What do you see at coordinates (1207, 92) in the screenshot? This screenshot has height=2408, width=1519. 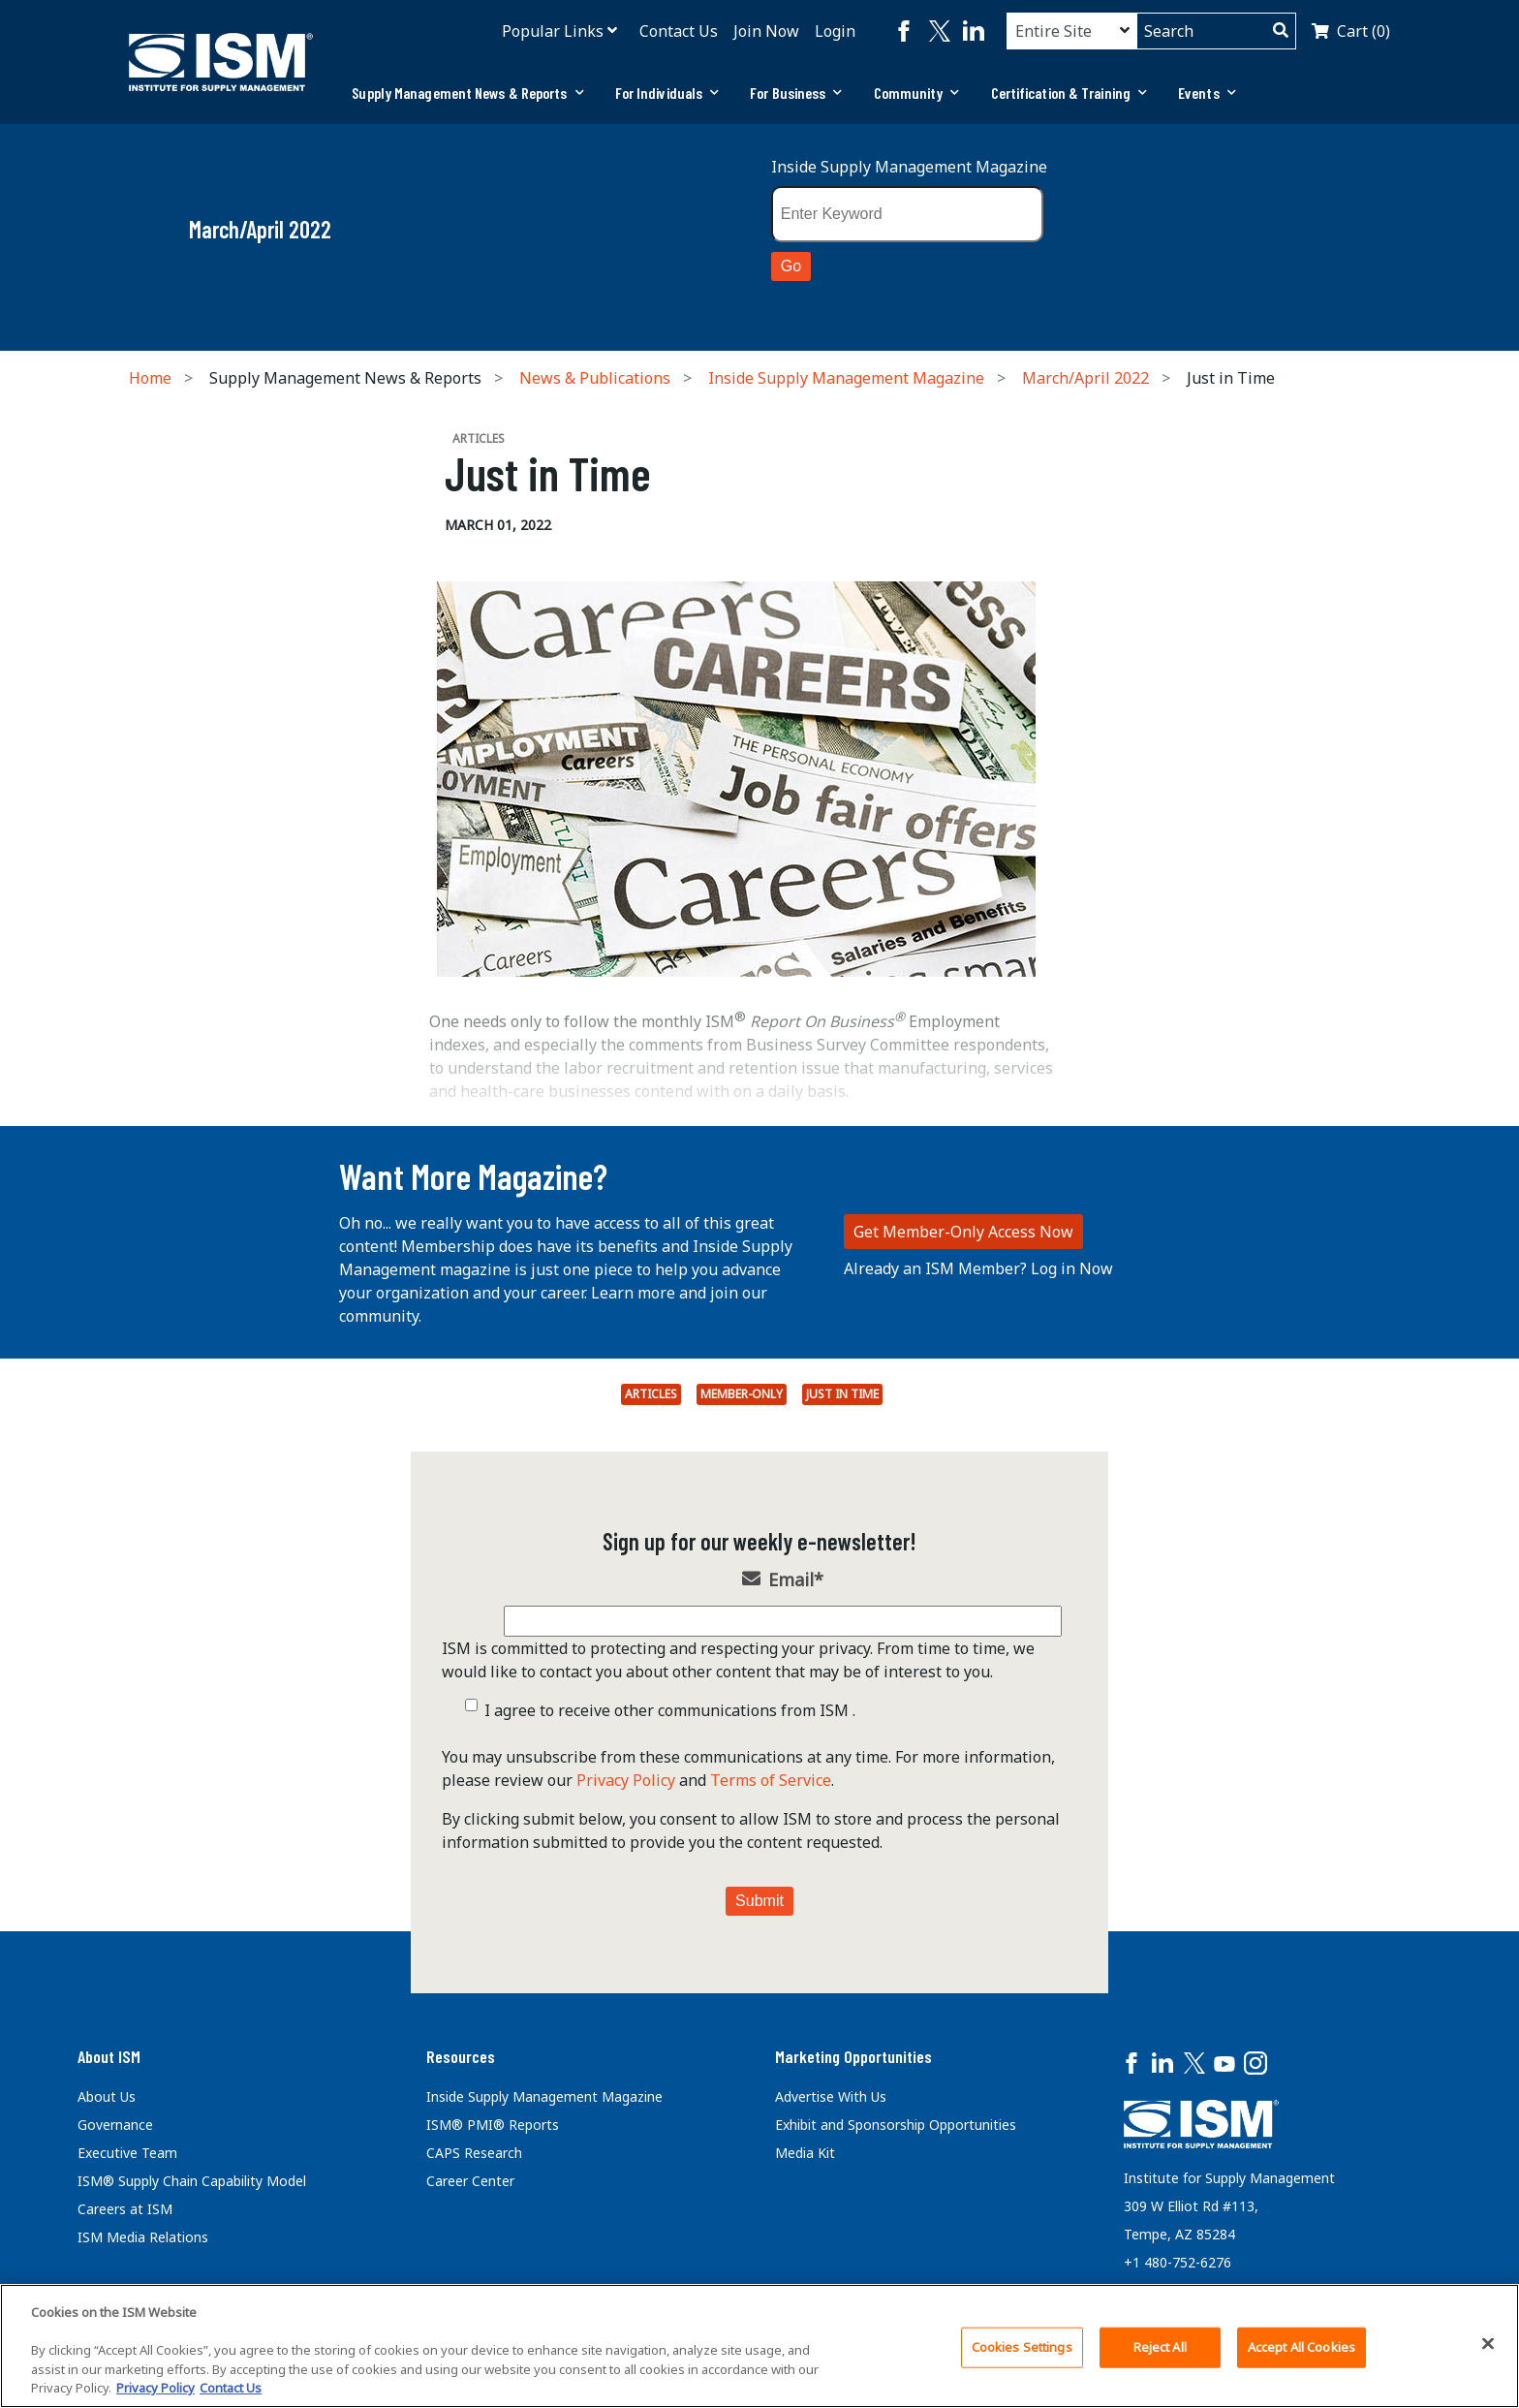 I see `Events [button]` at bounding box center [1207, 92].